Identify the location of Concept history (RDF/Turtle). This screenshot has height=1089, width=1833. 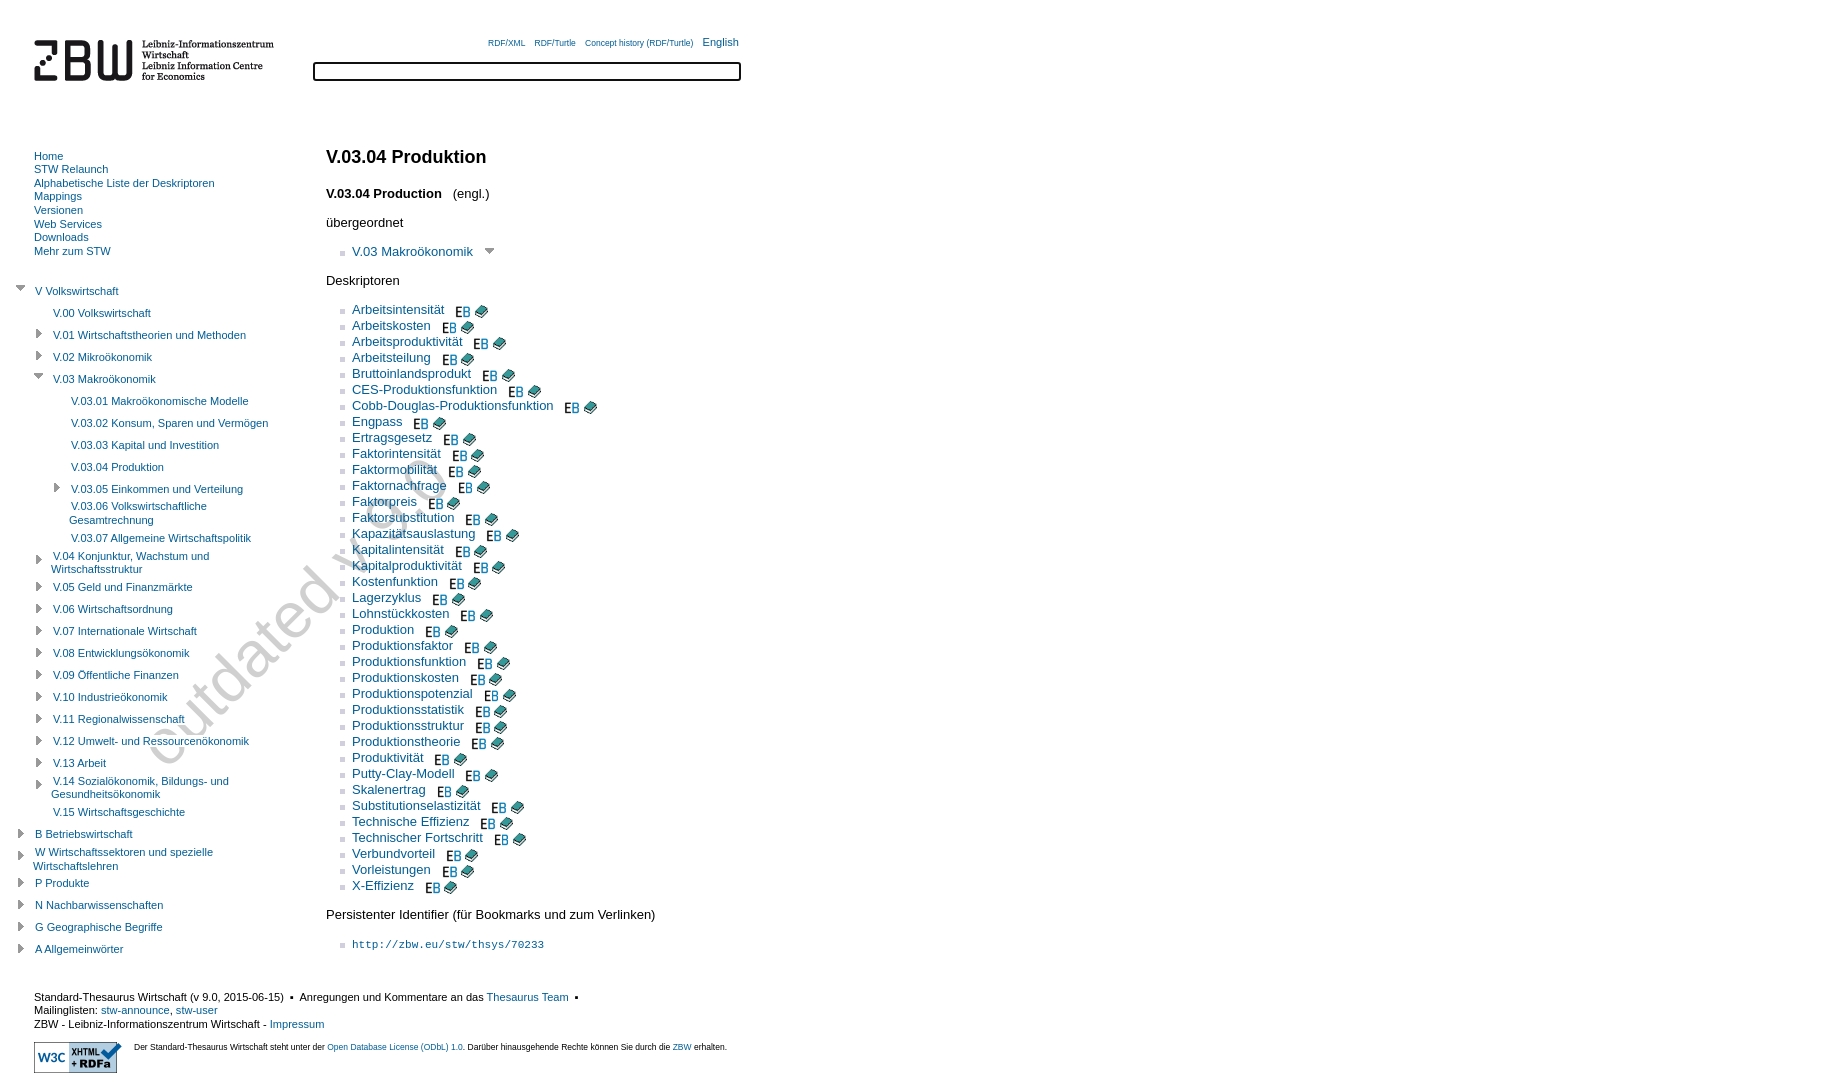
(639, 43).